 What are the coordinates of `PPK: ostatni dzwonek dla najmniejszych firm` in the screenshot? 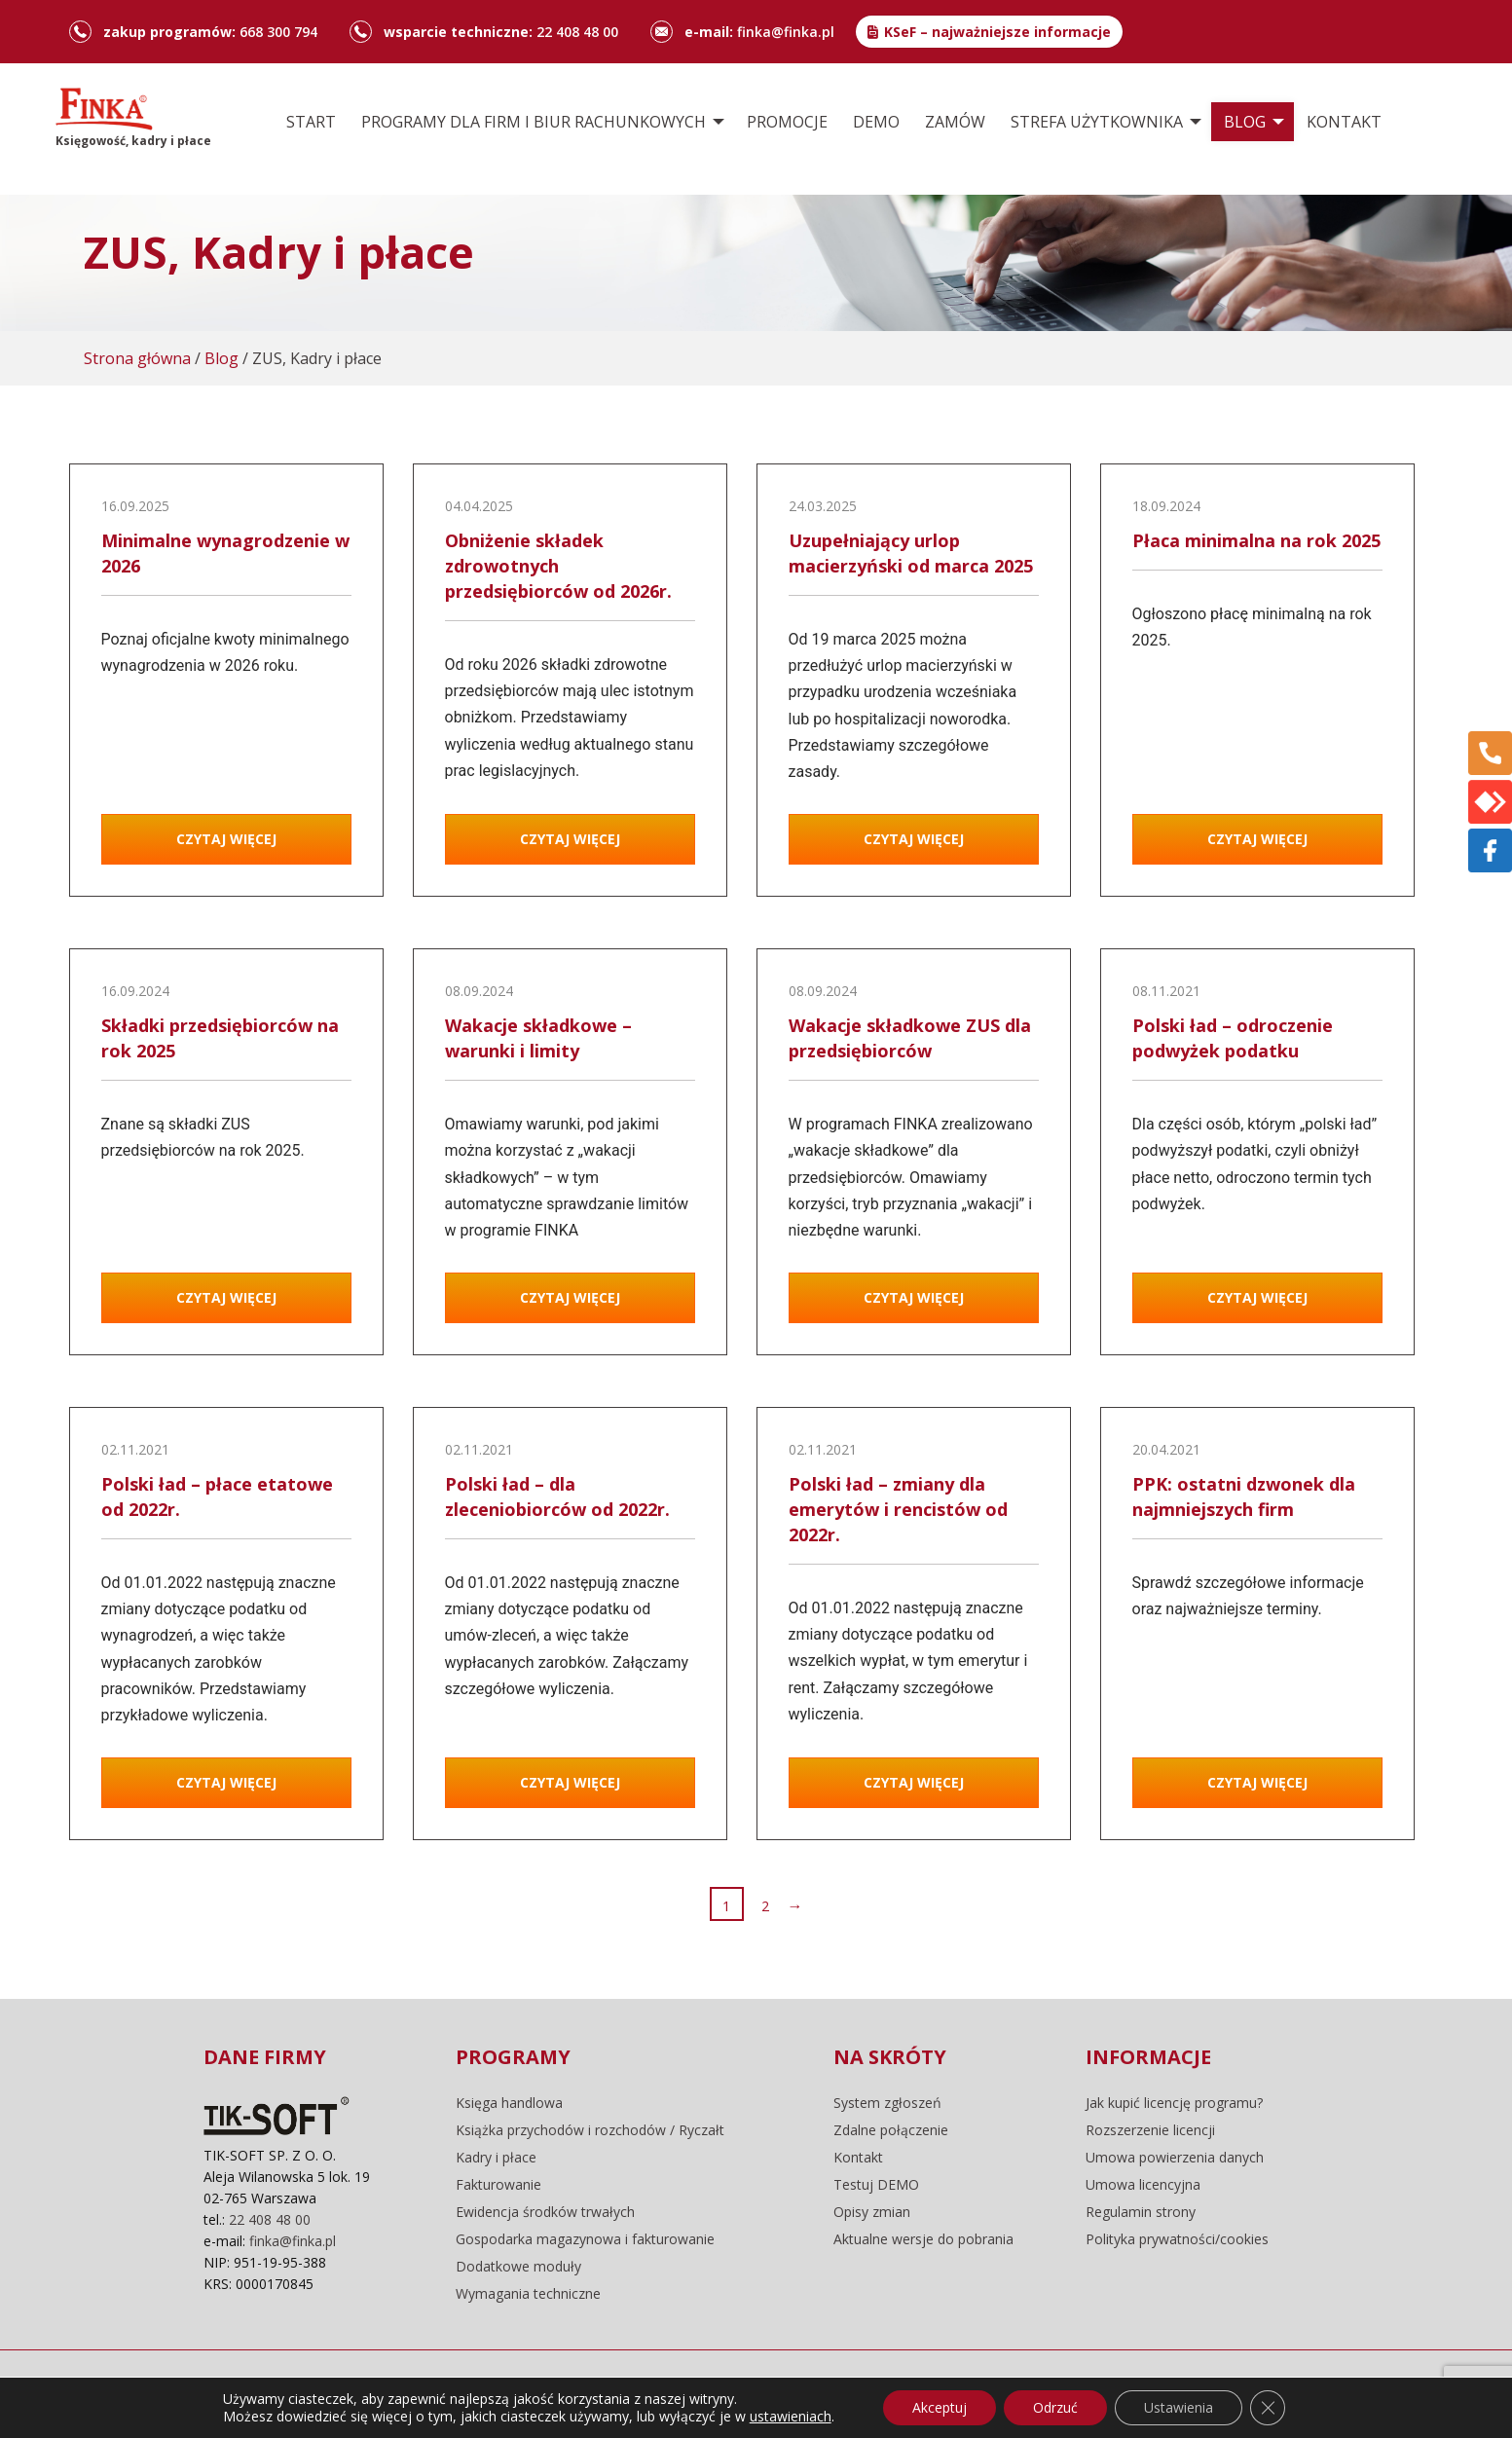 It's located at (1243, 1496).